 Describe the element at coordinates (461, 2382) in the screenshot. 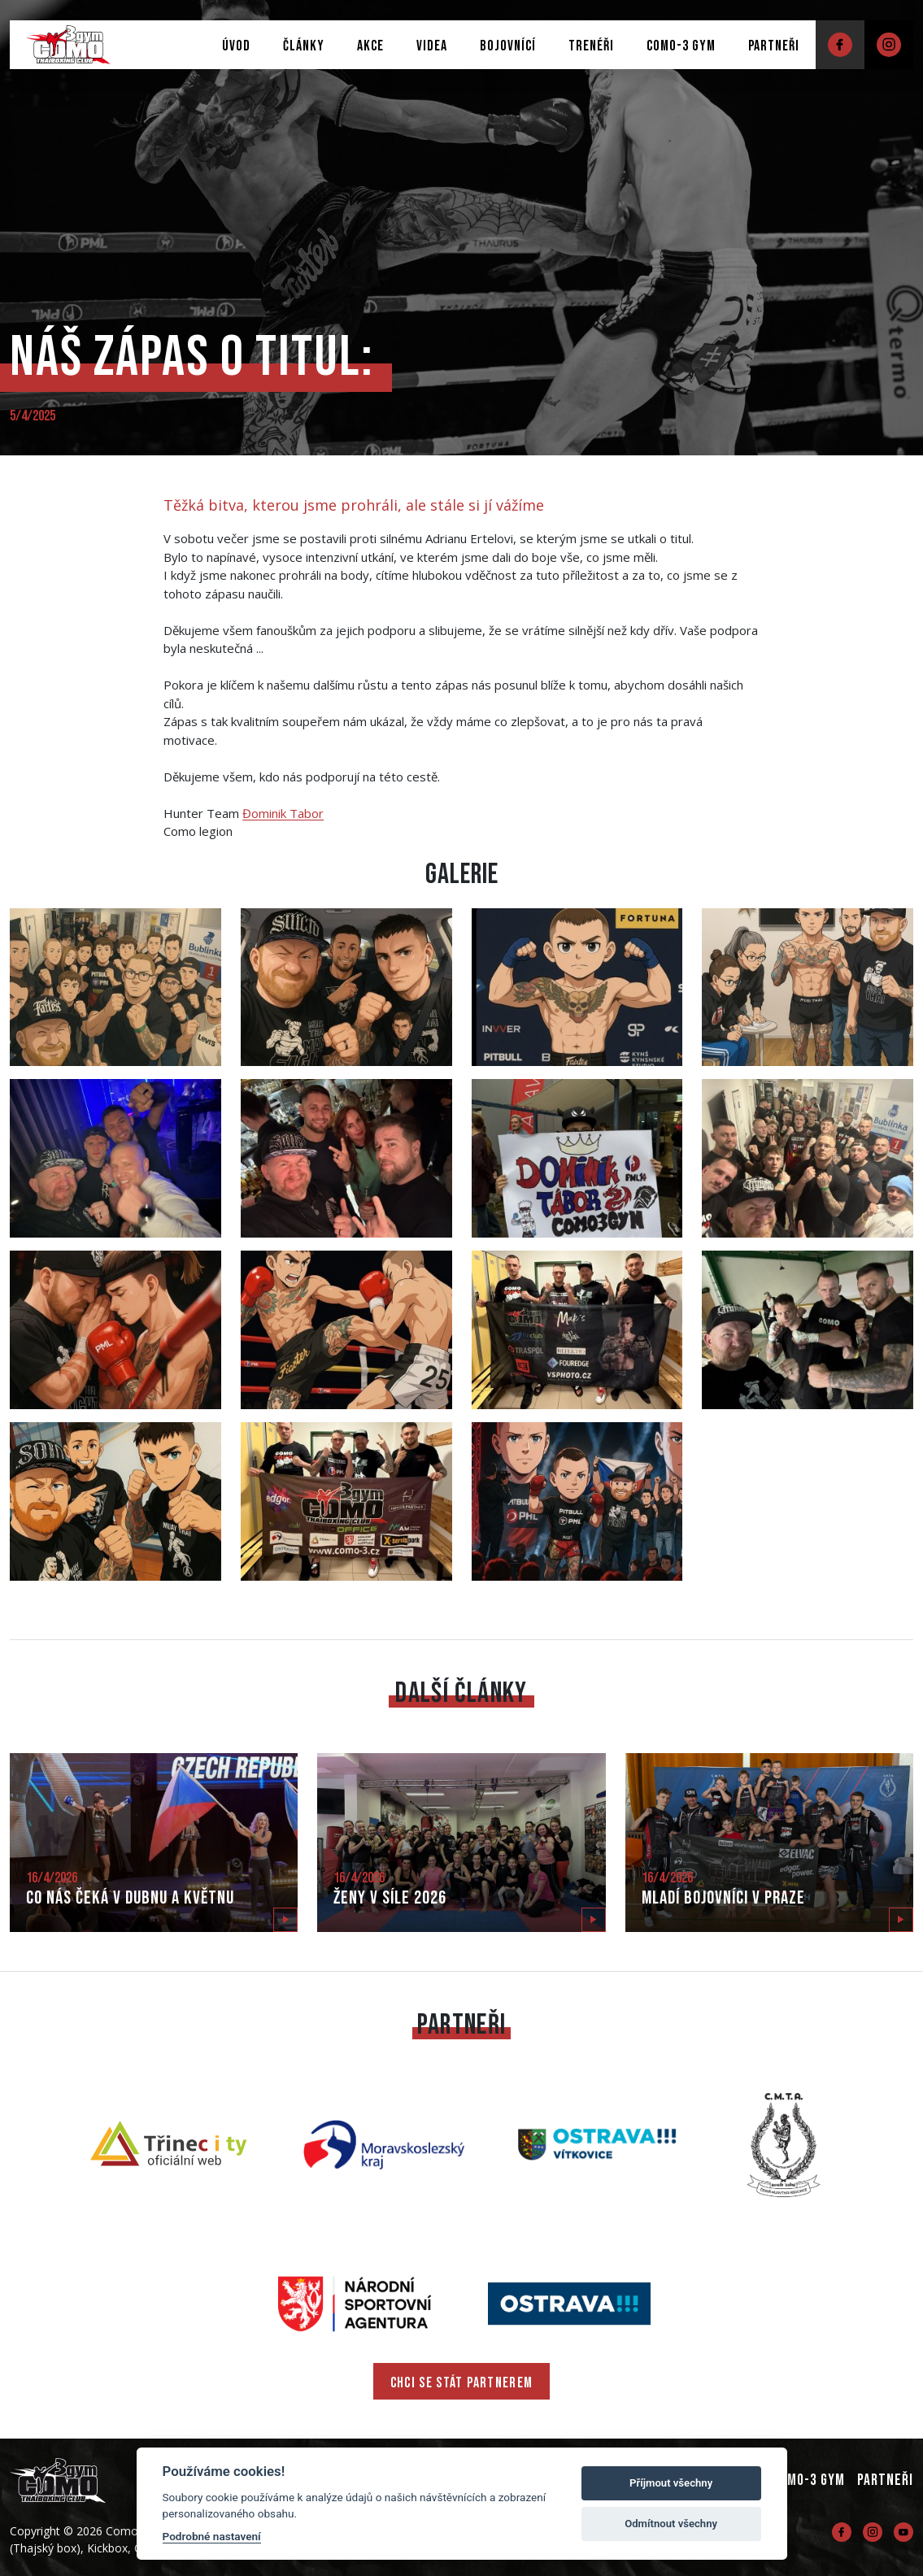

I see `CHCI SE STÁT PARTNEREM` at that location.